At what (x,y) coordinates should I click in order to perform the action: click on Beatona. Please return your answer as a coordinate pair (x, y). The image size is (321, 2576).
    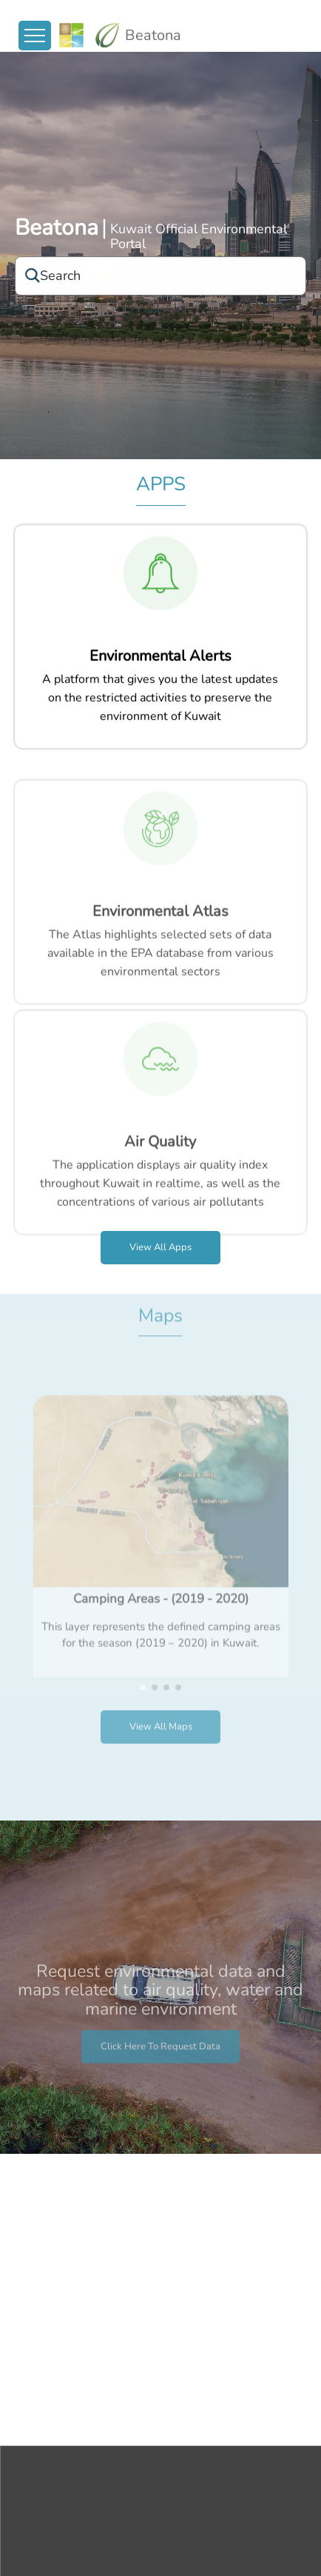
    Looking at the image, I should click on (56, 229).